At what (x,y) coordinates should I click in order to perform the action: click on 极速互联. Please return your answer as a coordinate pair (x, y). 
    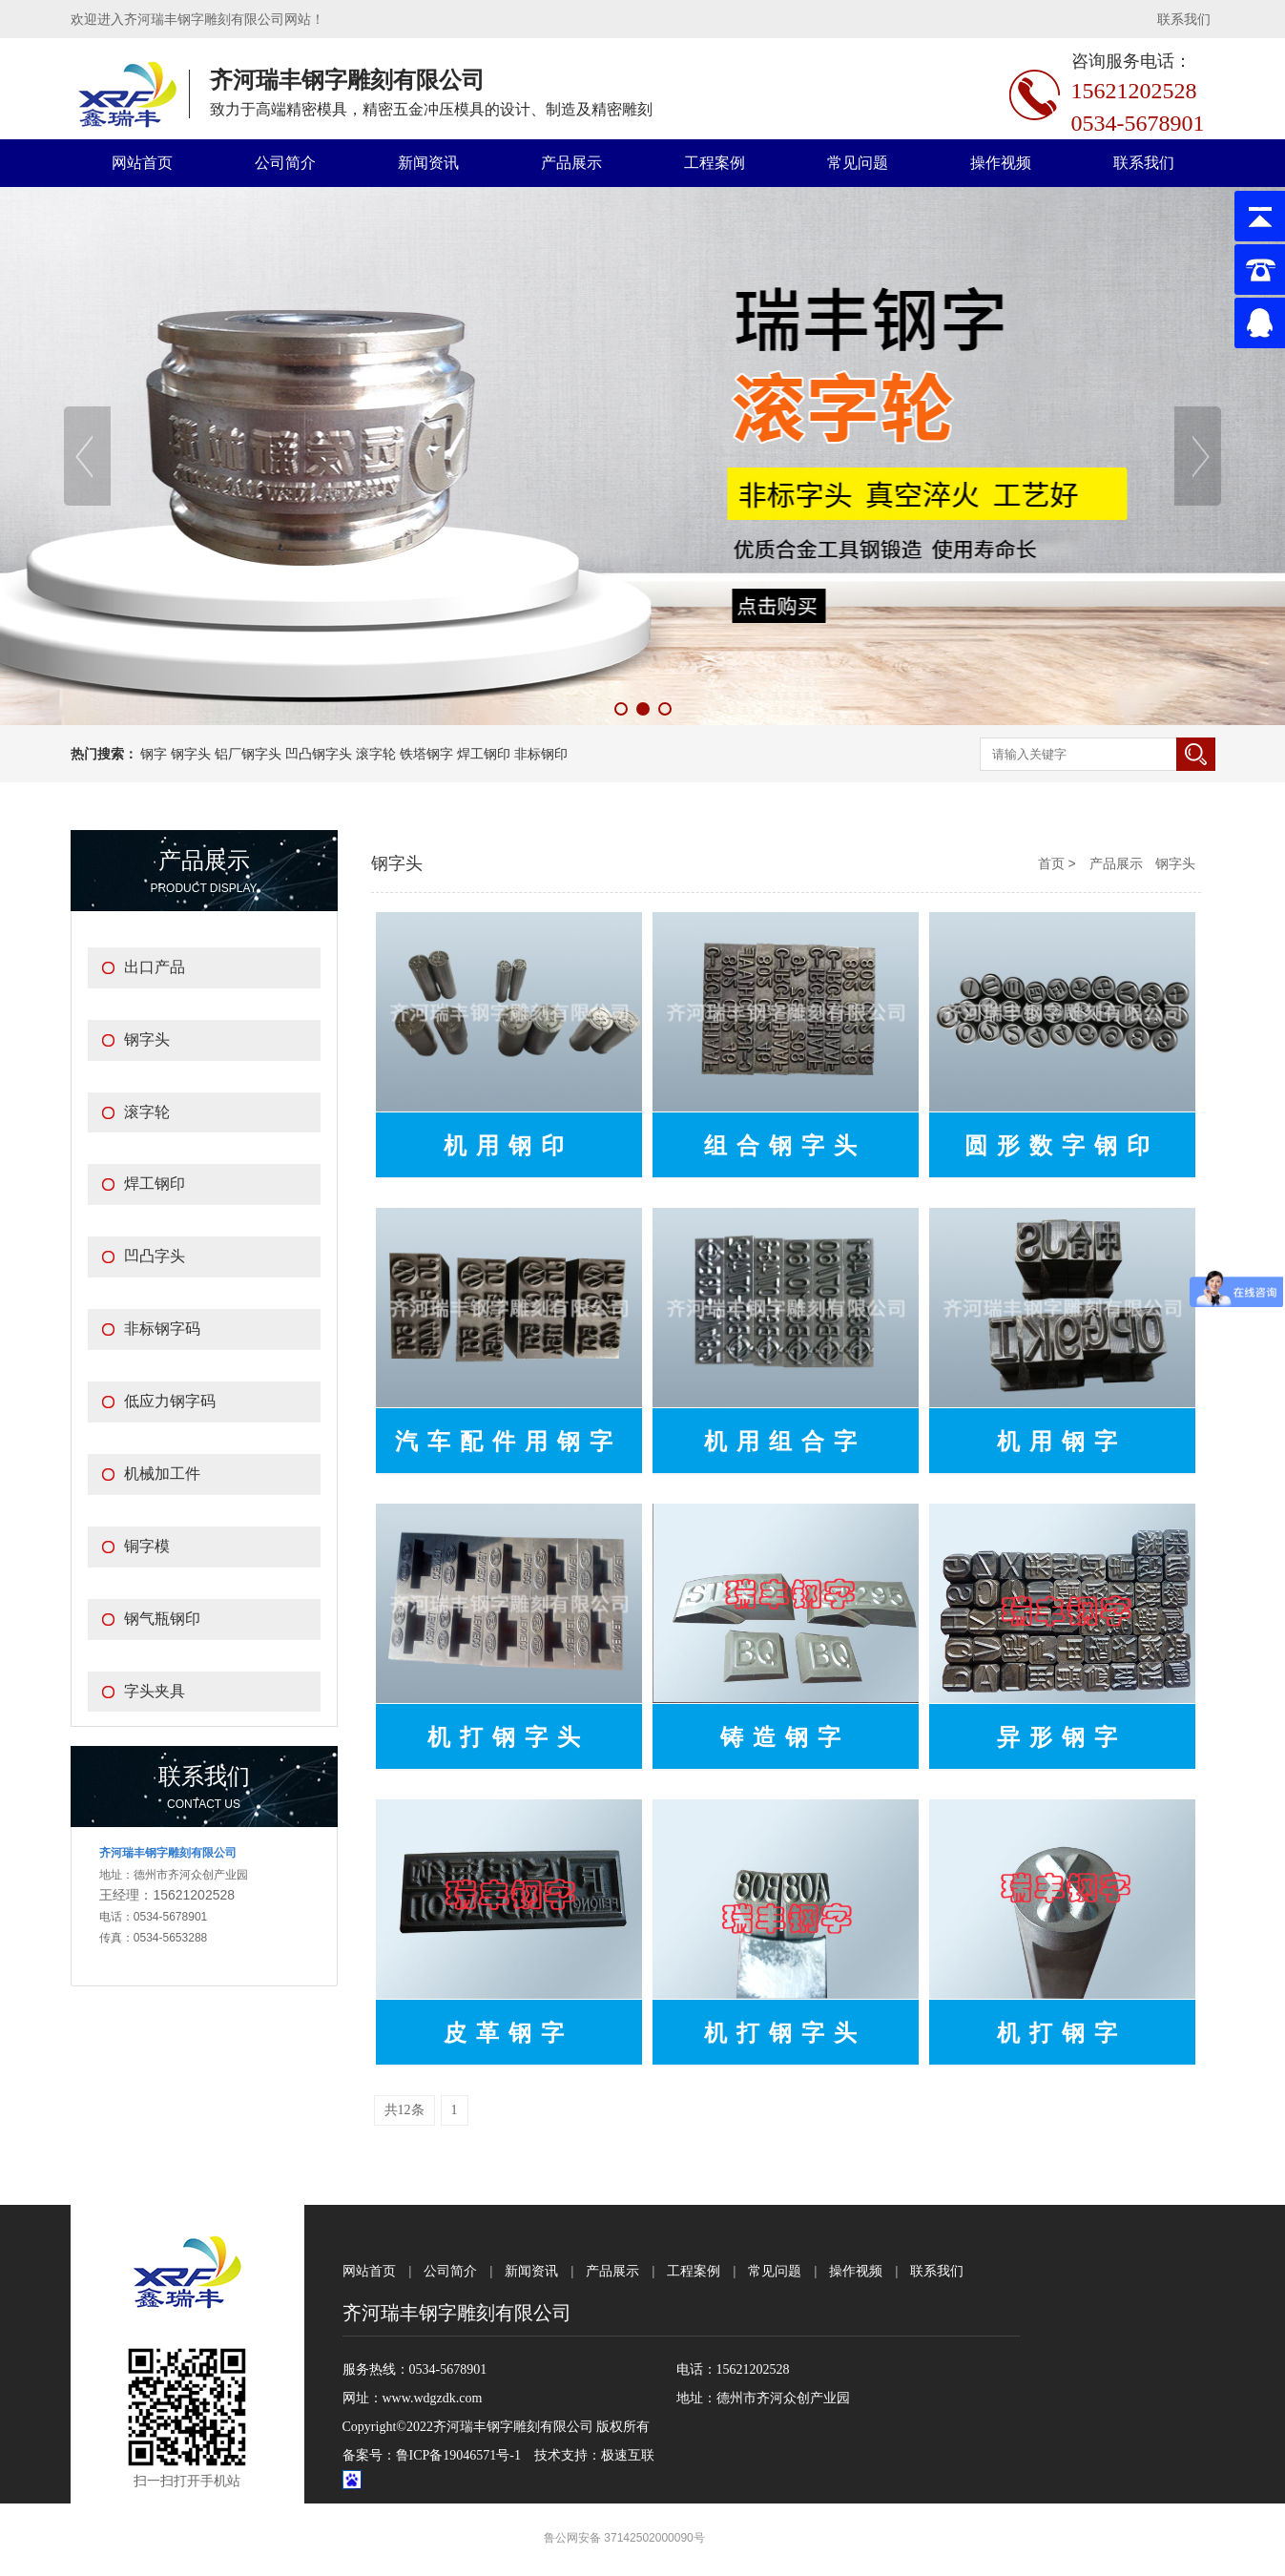
    Looking at the image, I should click on (627, 2455).